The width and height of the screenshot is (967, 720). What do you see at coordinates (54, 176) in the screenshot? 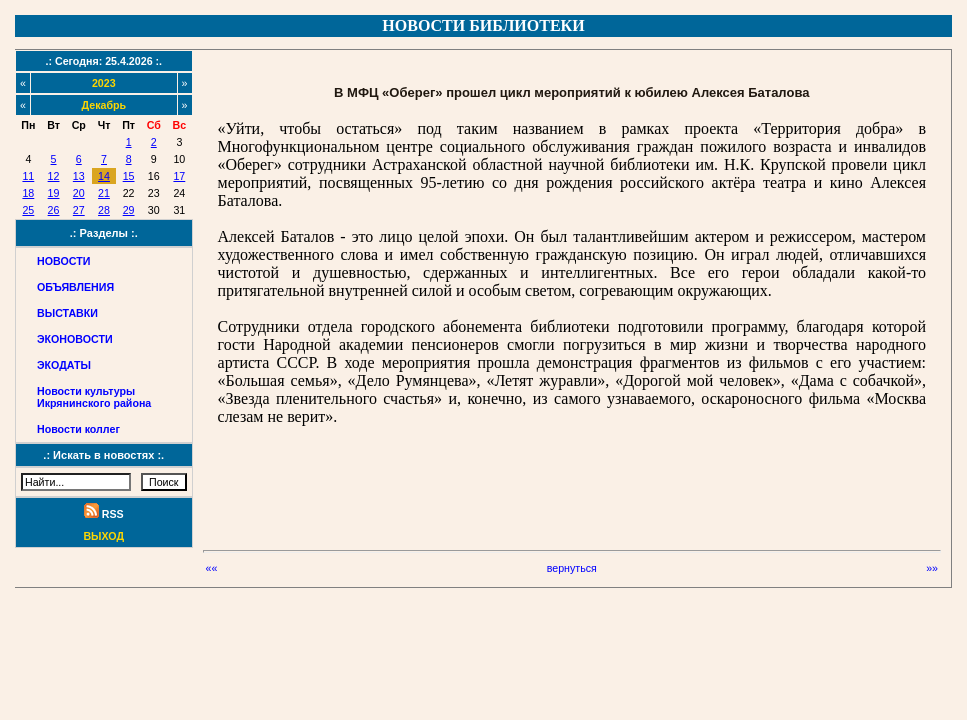
I see `12` at bounding box center [54, 176].